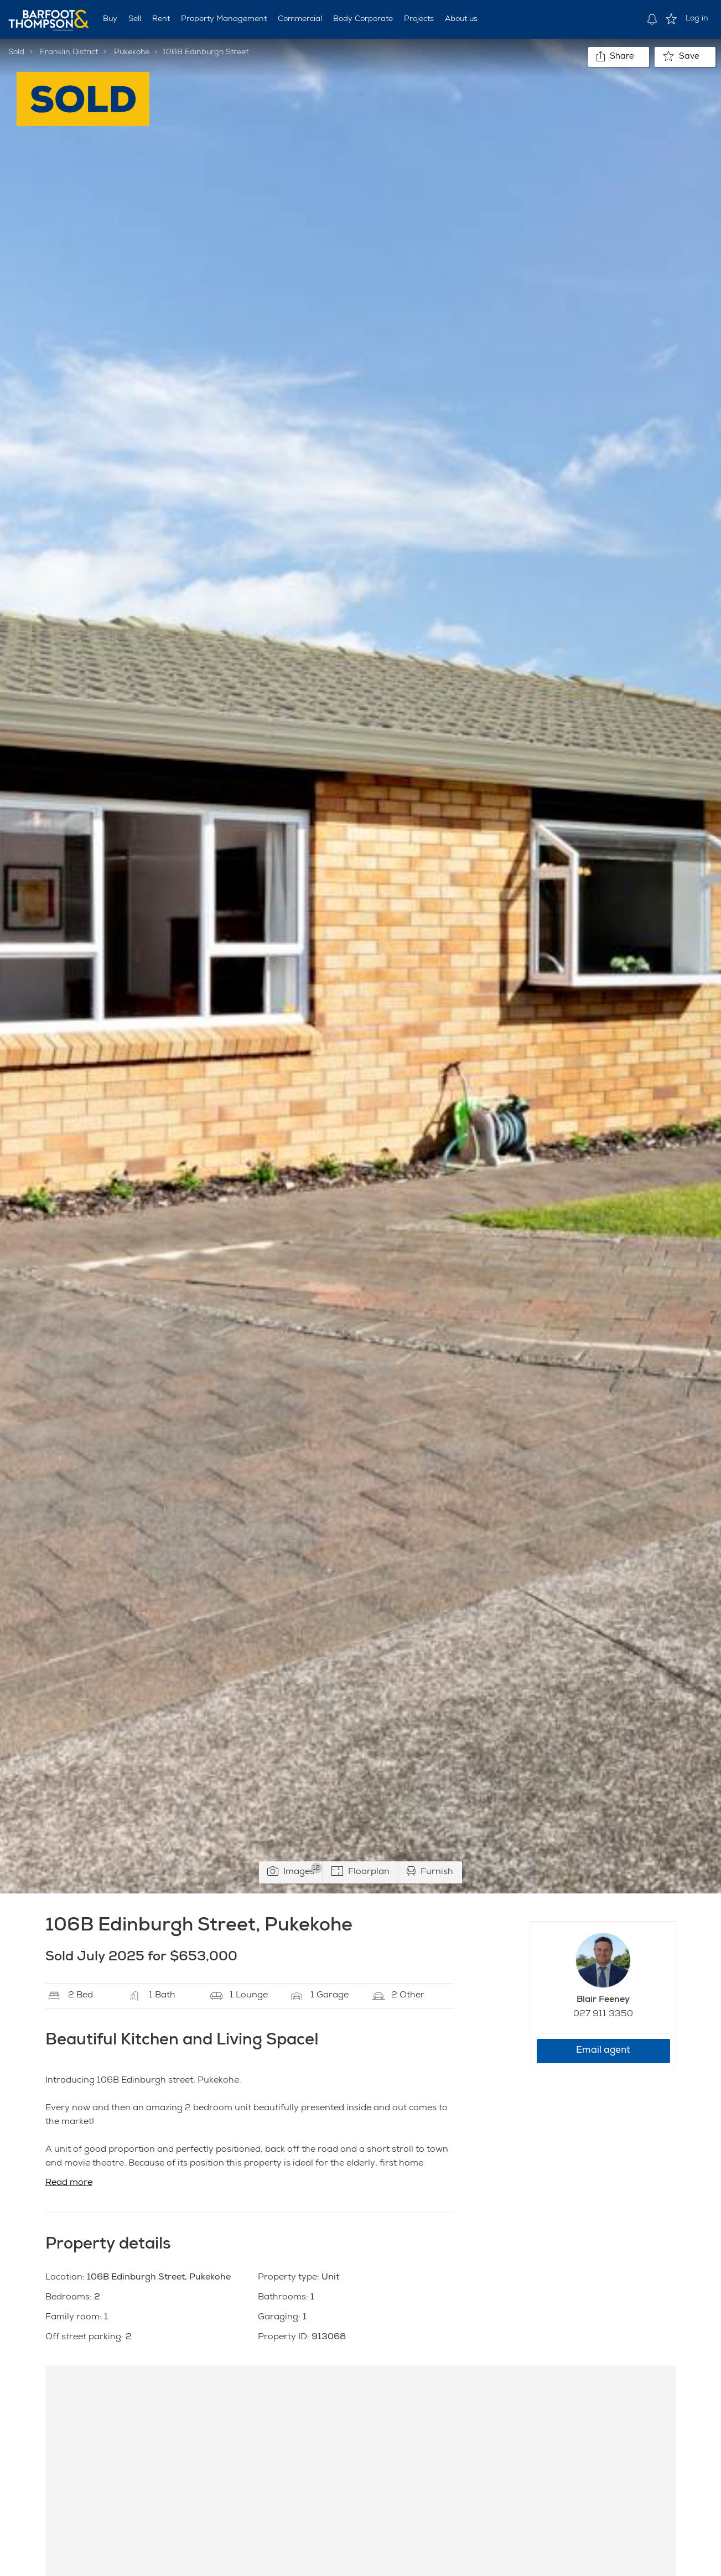 Image resolution: width=721 pixels, height=2576 pixels. Describe the element at coordinates (161, 19) in the screenshot. I see `Rent` at that location.